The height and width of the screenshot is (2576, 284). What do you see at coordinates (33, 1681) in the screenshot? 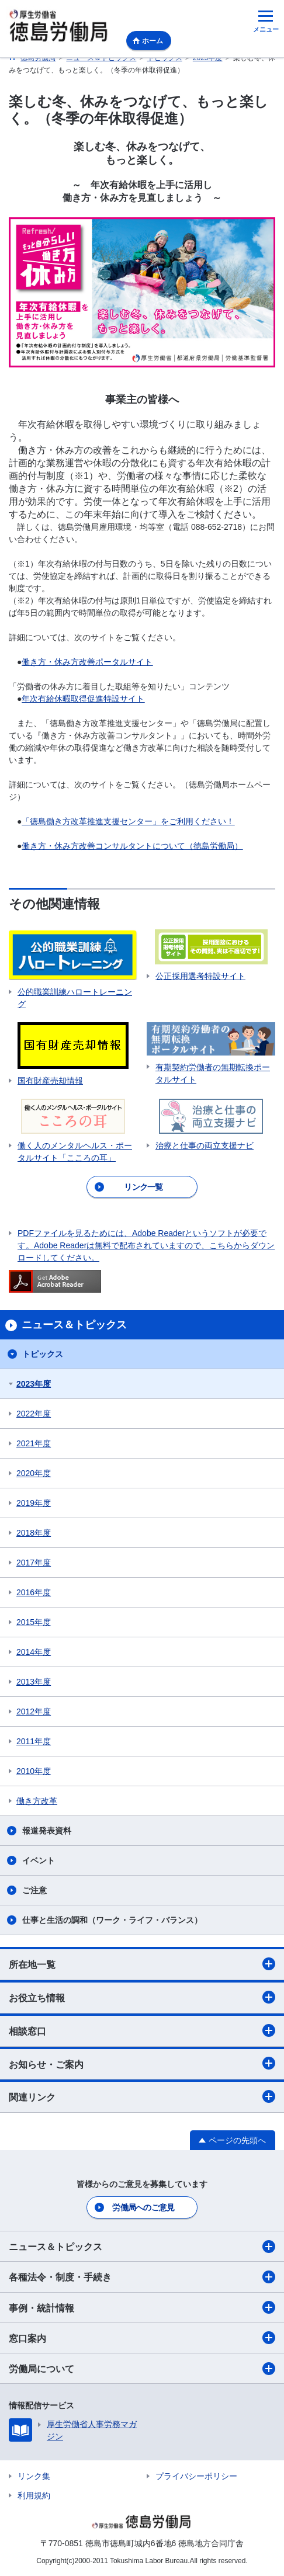
I see `2013年度` at bounding box center [33, 1681].